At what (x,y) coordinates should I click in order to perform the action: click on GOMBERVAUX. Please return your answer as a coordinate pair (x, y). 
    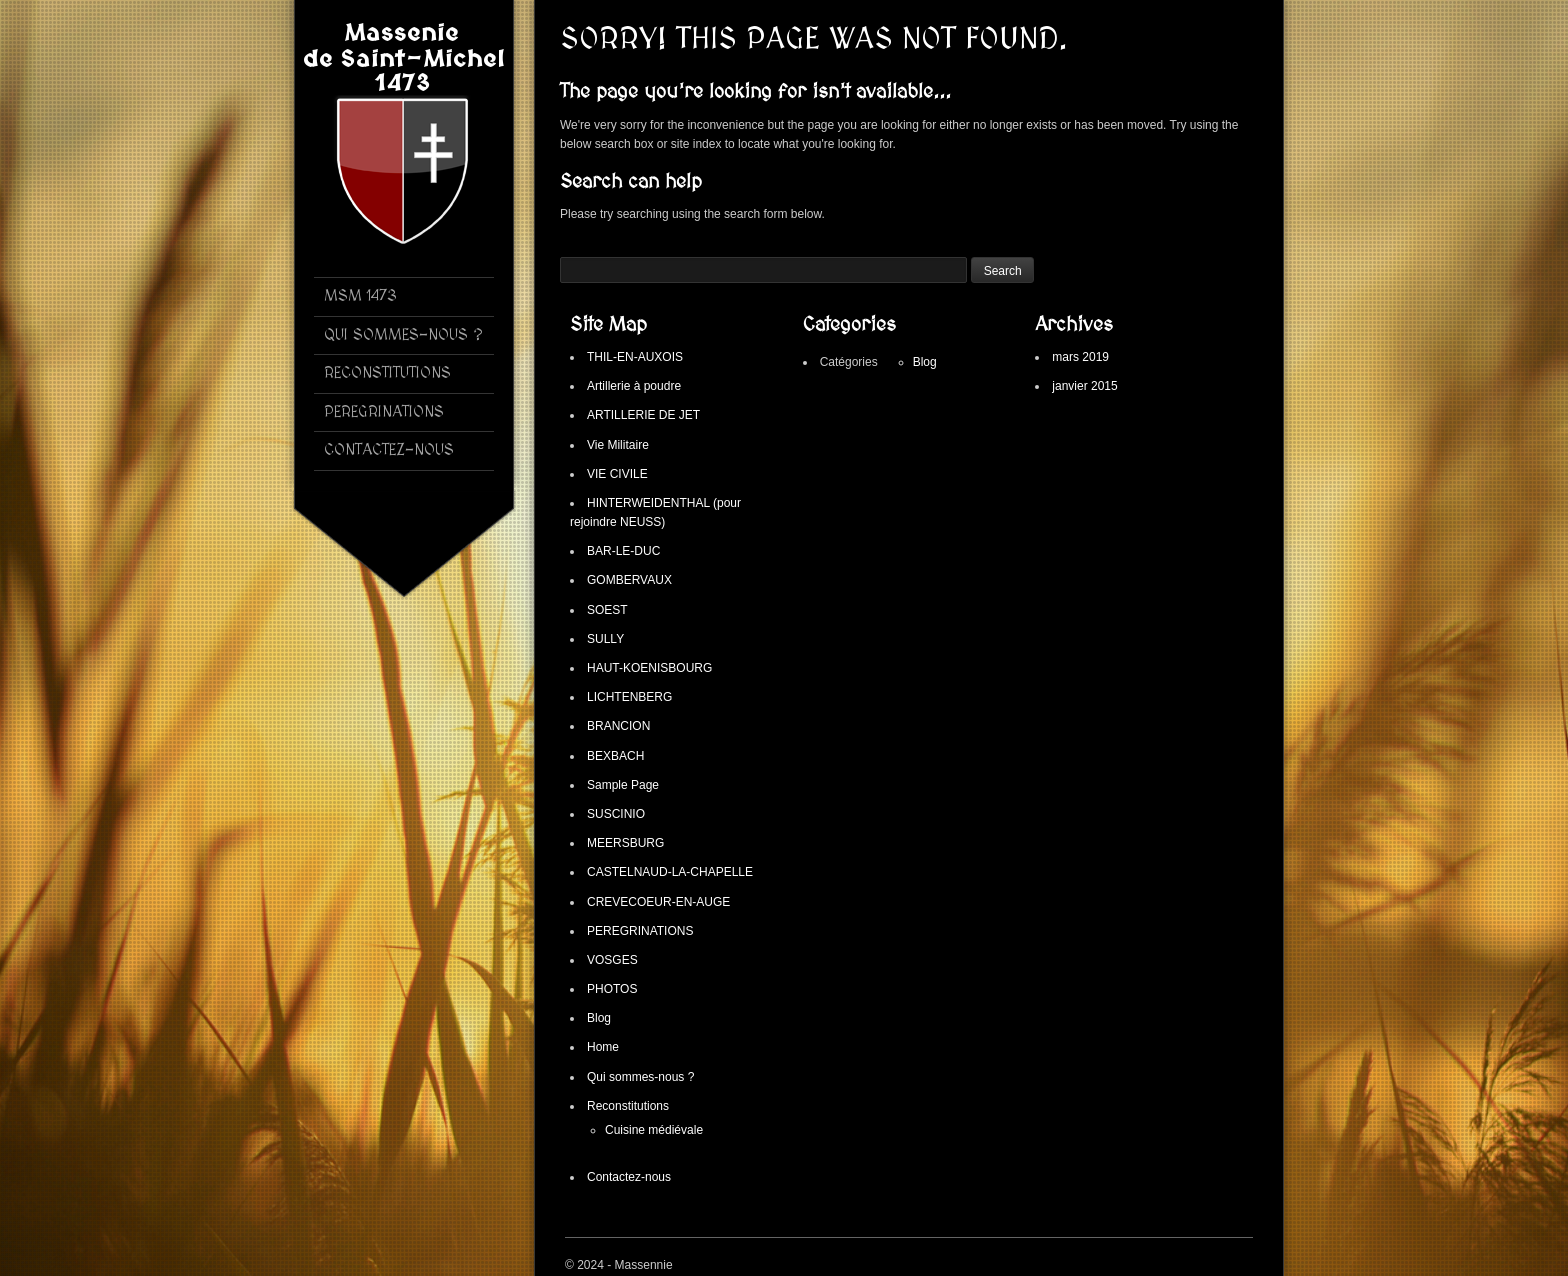
    Looking at the image, I should click on (629, 580).